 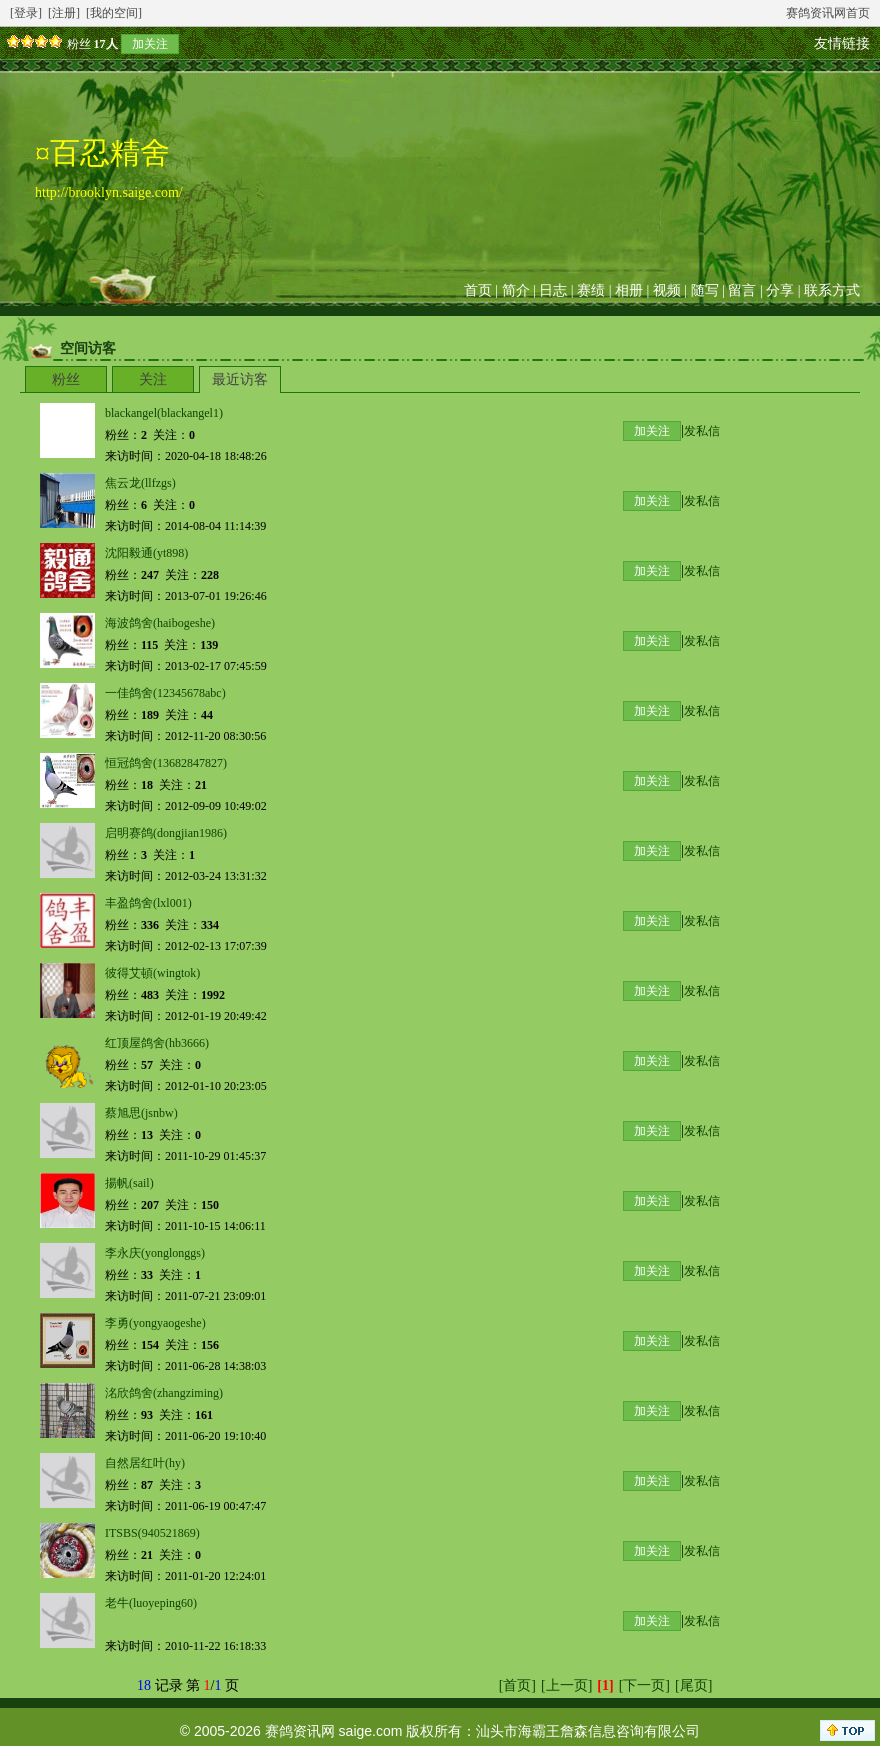 What do you see at coordinates (166, 763) in the screenshot?
I see `恒冠鸽舍(13682847827)` at bounding box center [166, 763].